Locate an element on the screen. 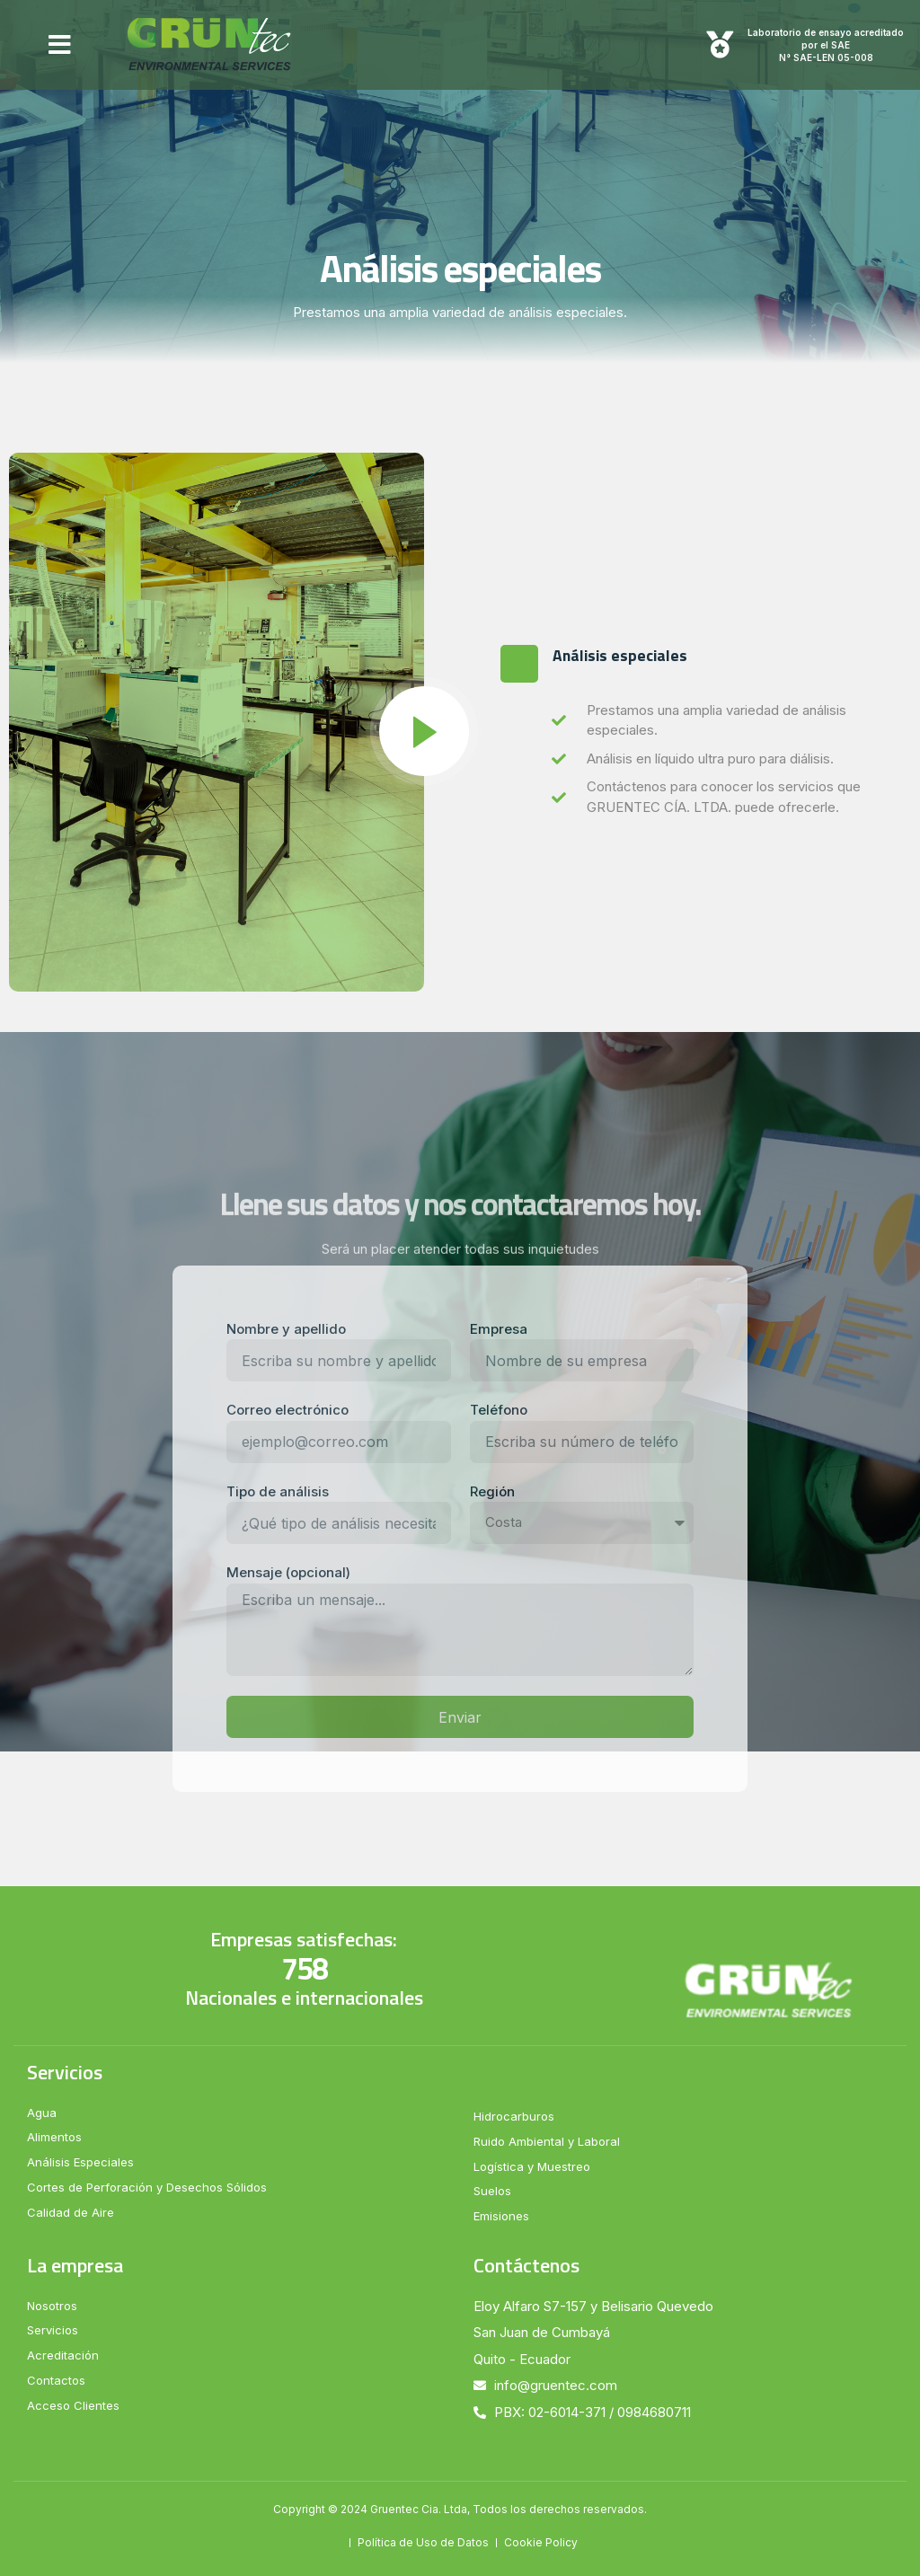 This screenshot has width=920, height=2576. Mensaje (opcional) is located at coordinates (288, 1572).